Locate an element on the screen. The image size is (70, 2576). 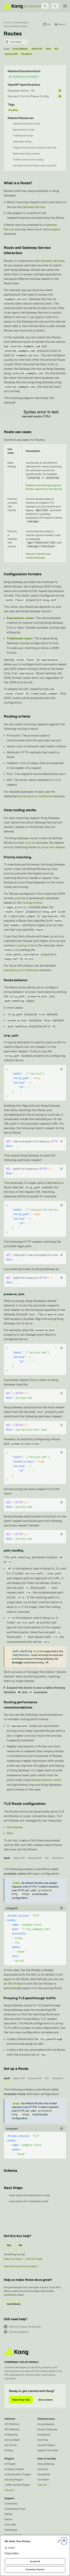
Routing performance recommendations [Anchor] is located at coordinates (20, 1704).